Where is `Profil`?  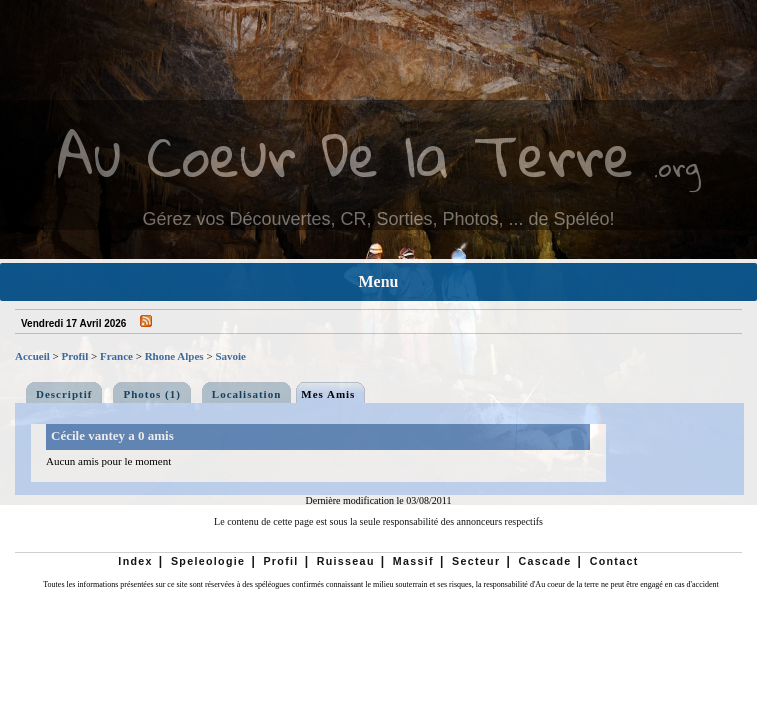 Profil is located at coordinates (75, 356).